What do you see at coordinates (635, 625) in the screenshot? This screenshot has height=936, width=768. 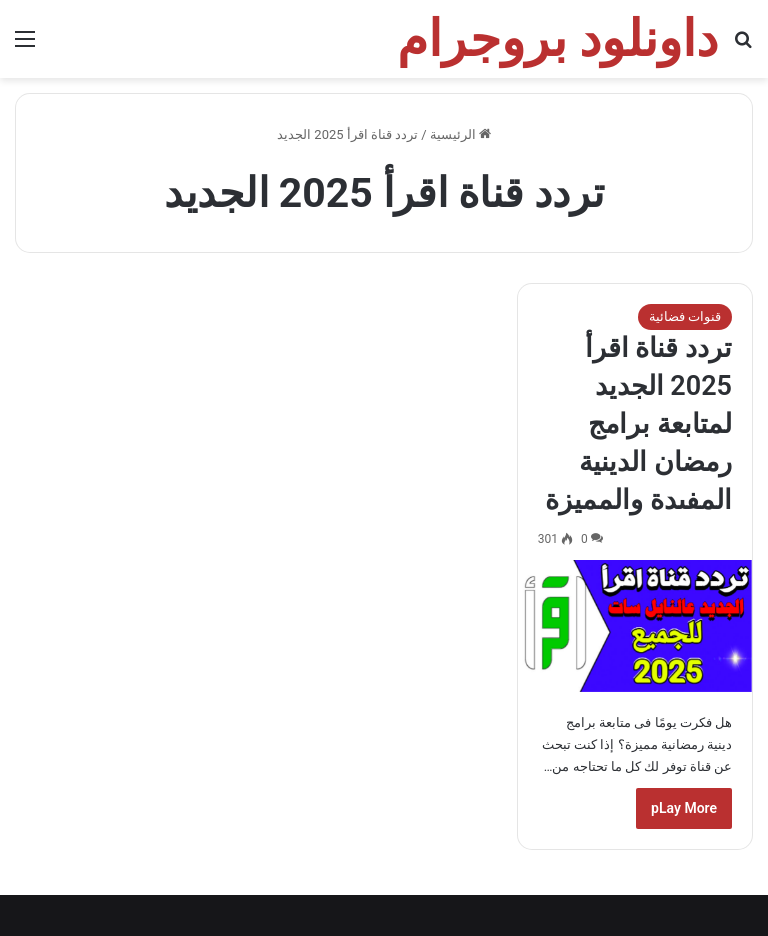 I see `[تردد قناة اقرأ 2025 الجديد لمتابعة برامج رمضان الدينية المفىدة والمميزة]` at bounding box center [635, 625].